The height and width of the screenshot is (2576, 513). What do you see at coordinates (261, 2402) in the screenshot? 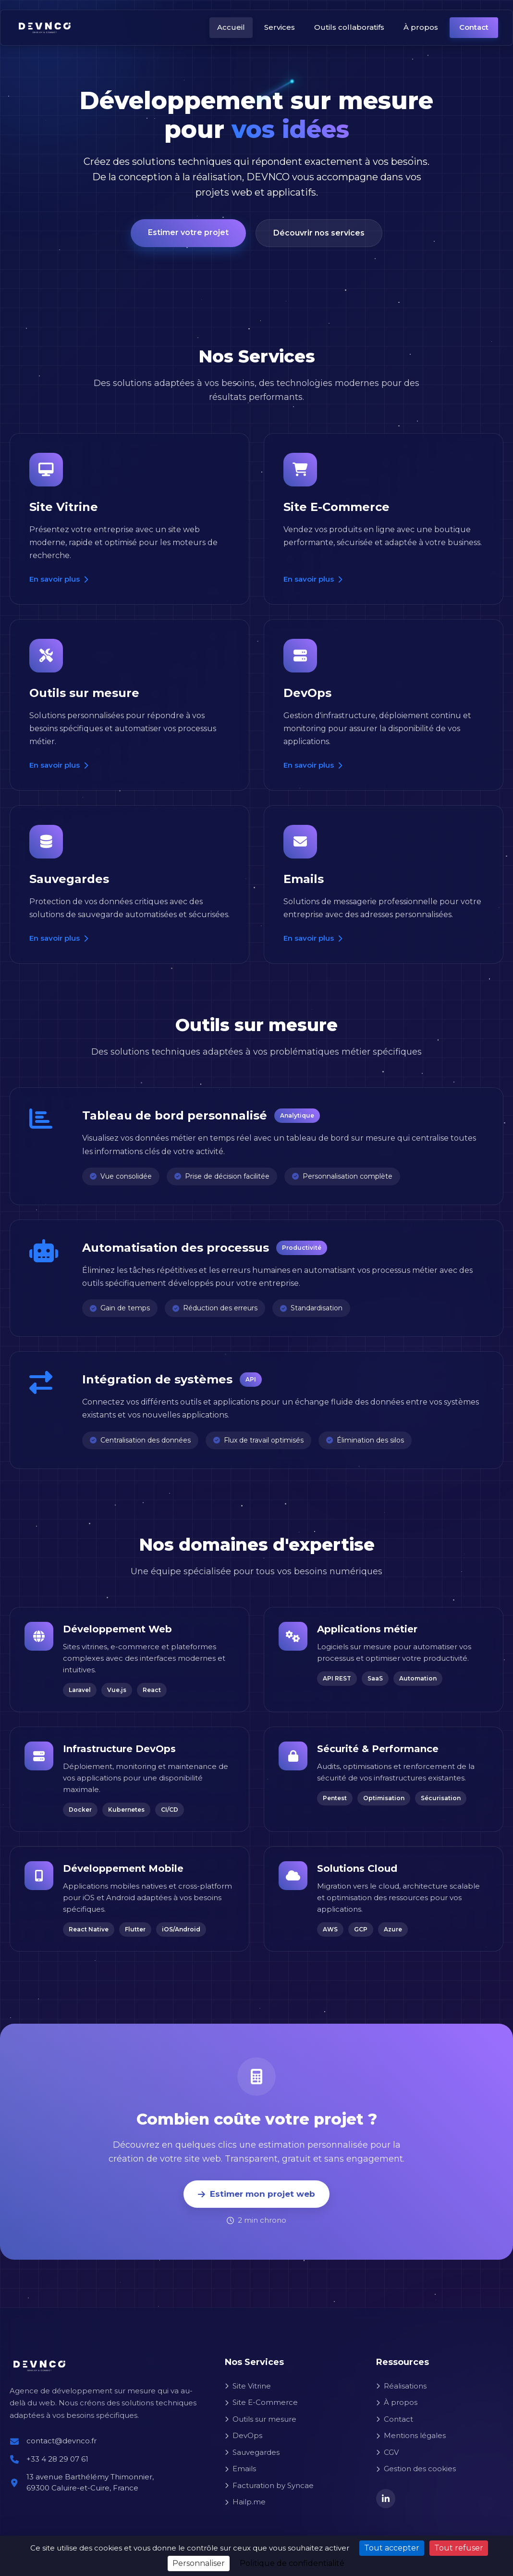
I see `Site E-Commerce` at bounding box center [261, 2402].